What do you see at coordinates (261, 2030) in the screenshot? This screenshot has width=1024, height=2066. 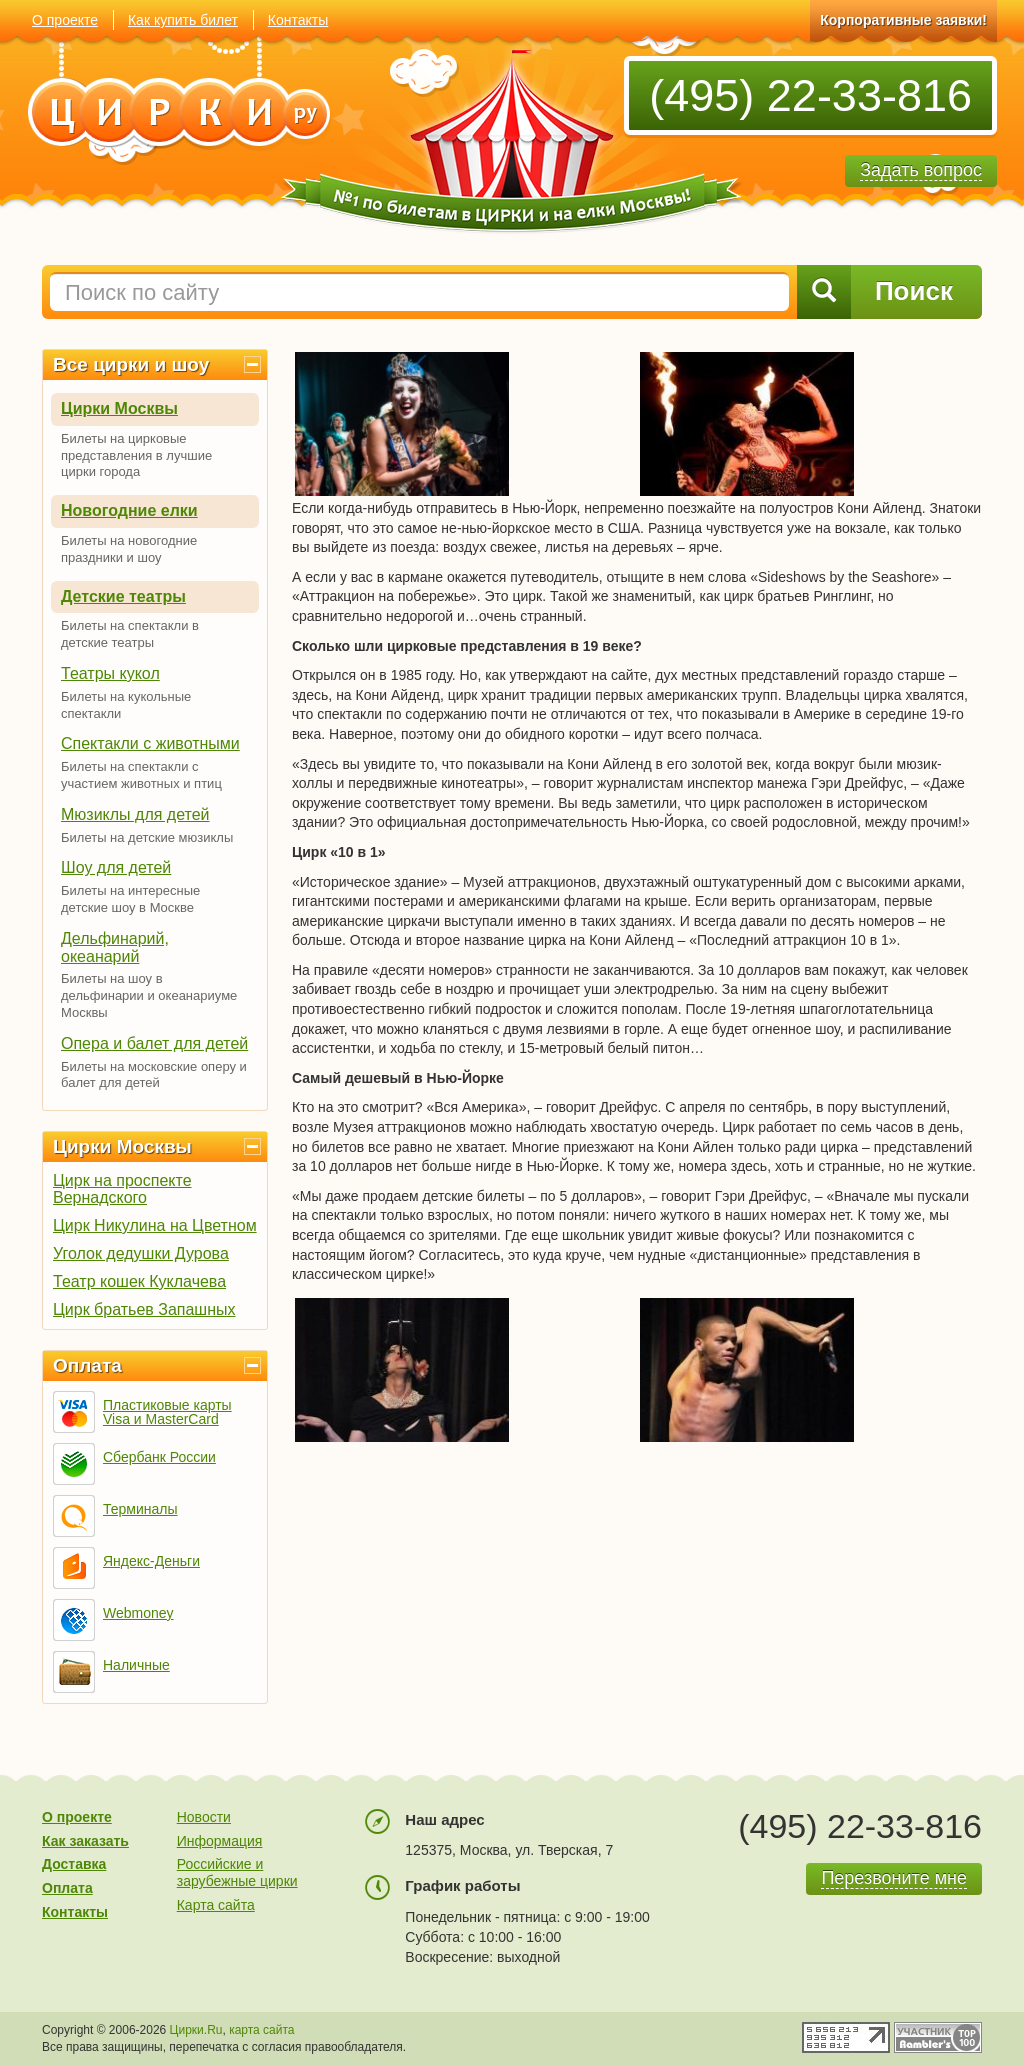 I see `карта сайта` at bounding box center [261, 2030].